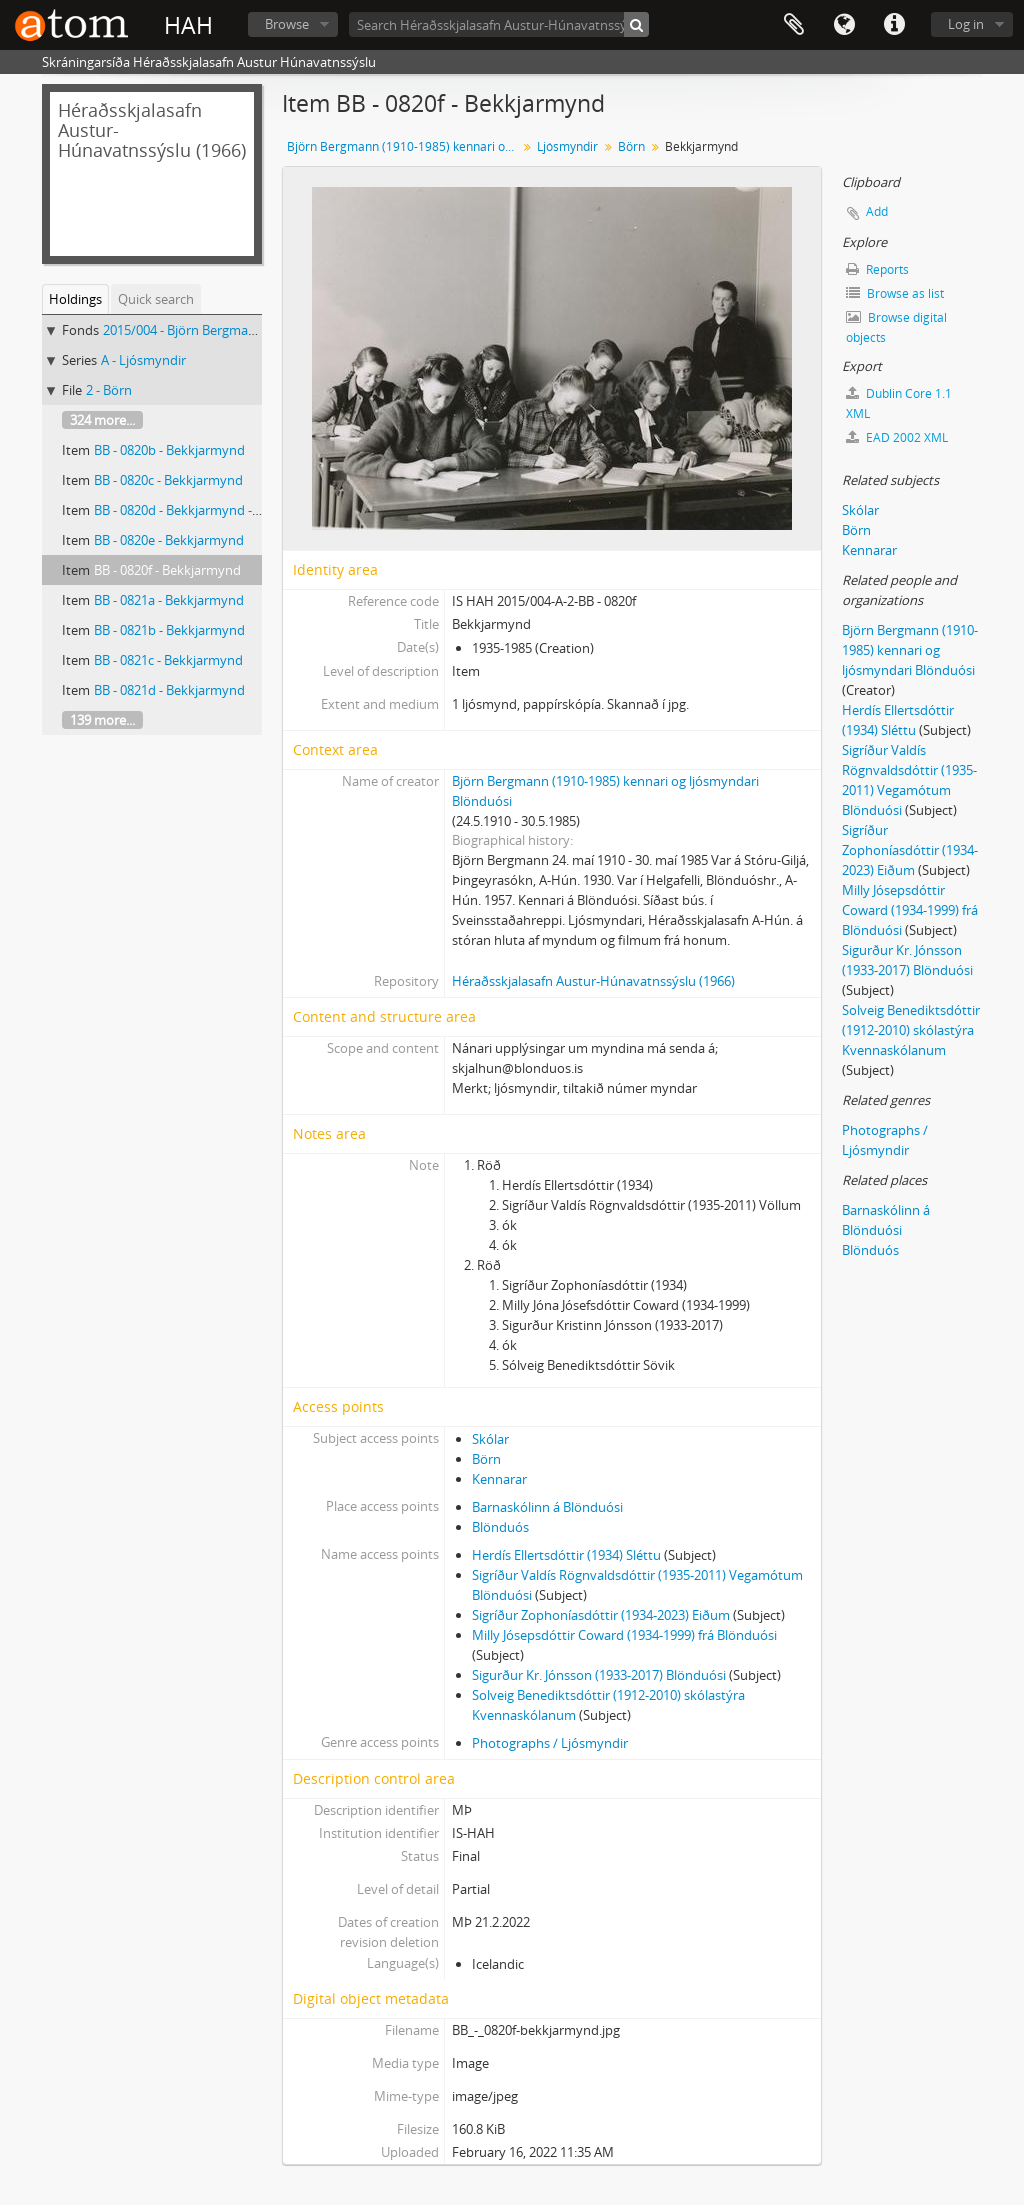 The width and height of the screenshot is (1024, 2205). I want to click on Herdís Ellertsdóttir (1934) Sléttu, so click(566, 1555).